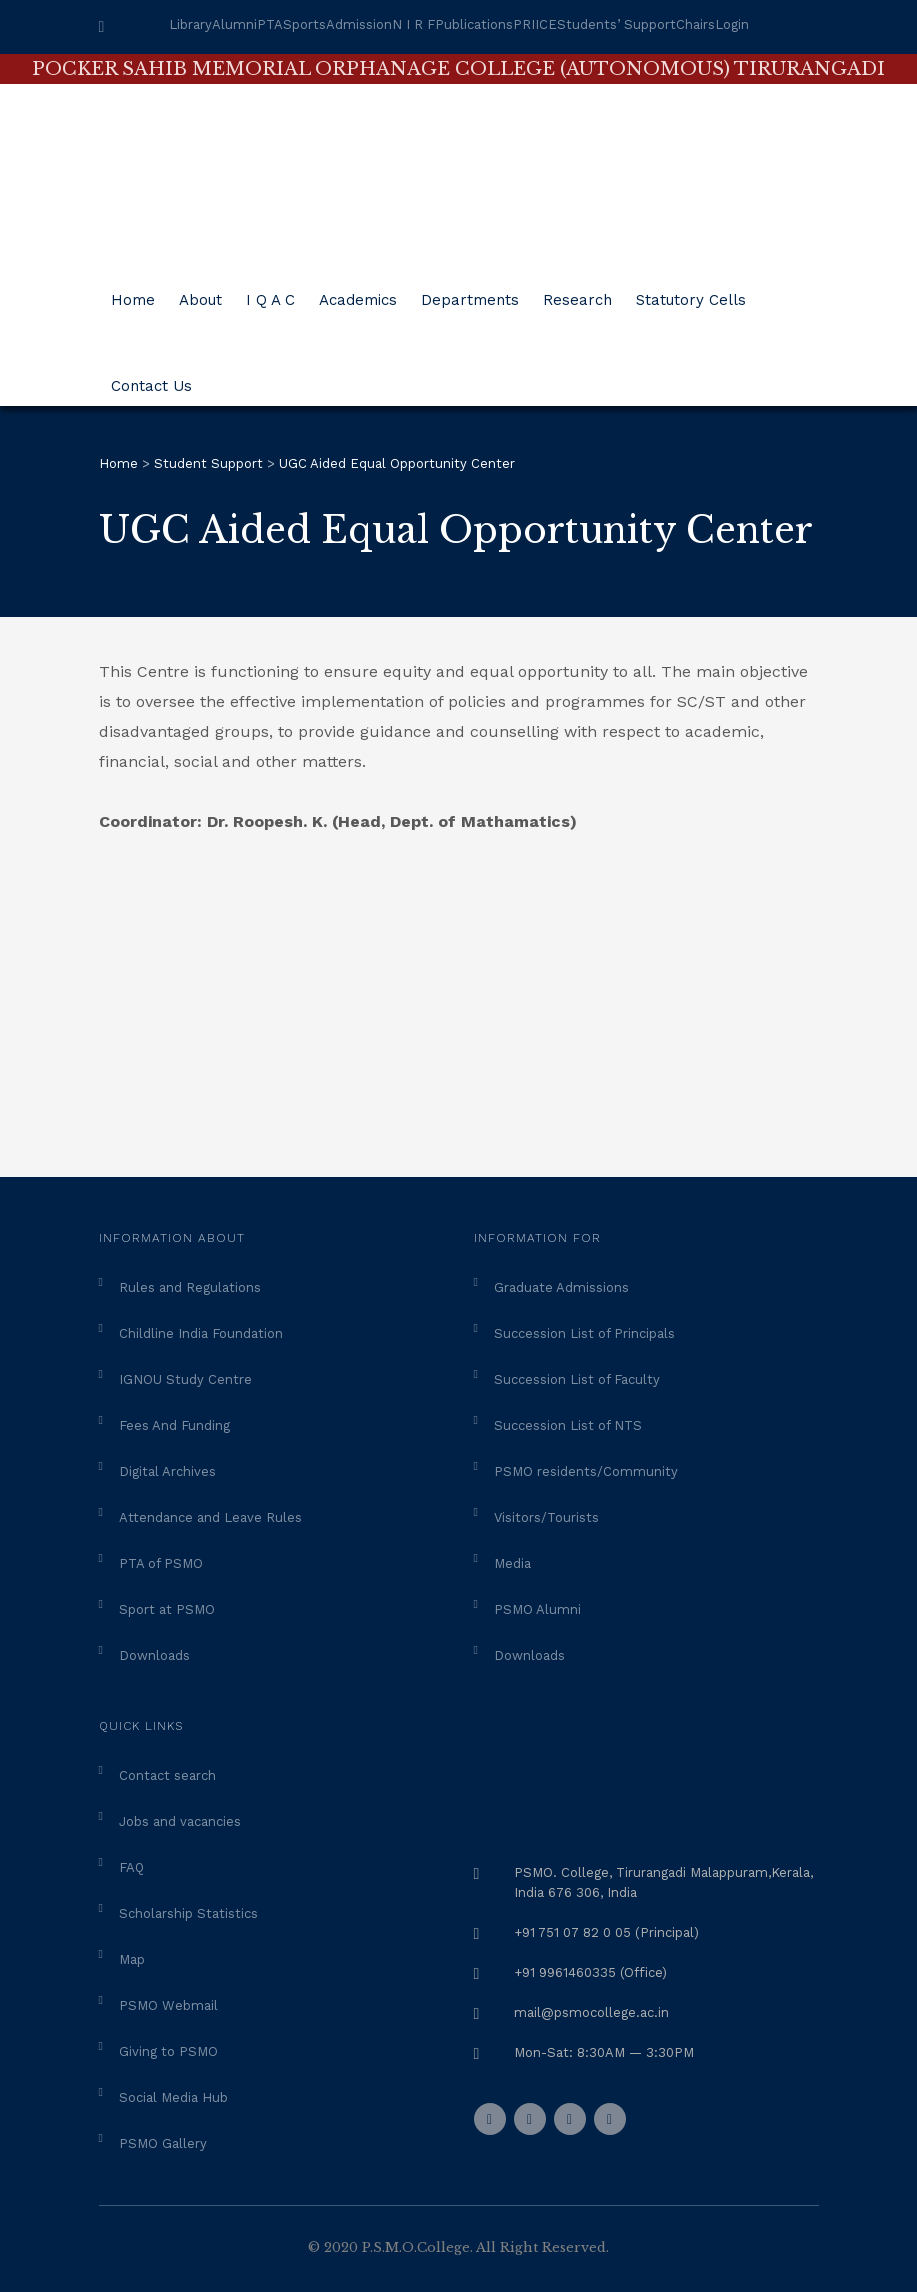 Image resolution: width=917 pixels, height=2292 pixels. I want to click on N I R F, so click(413, 24).